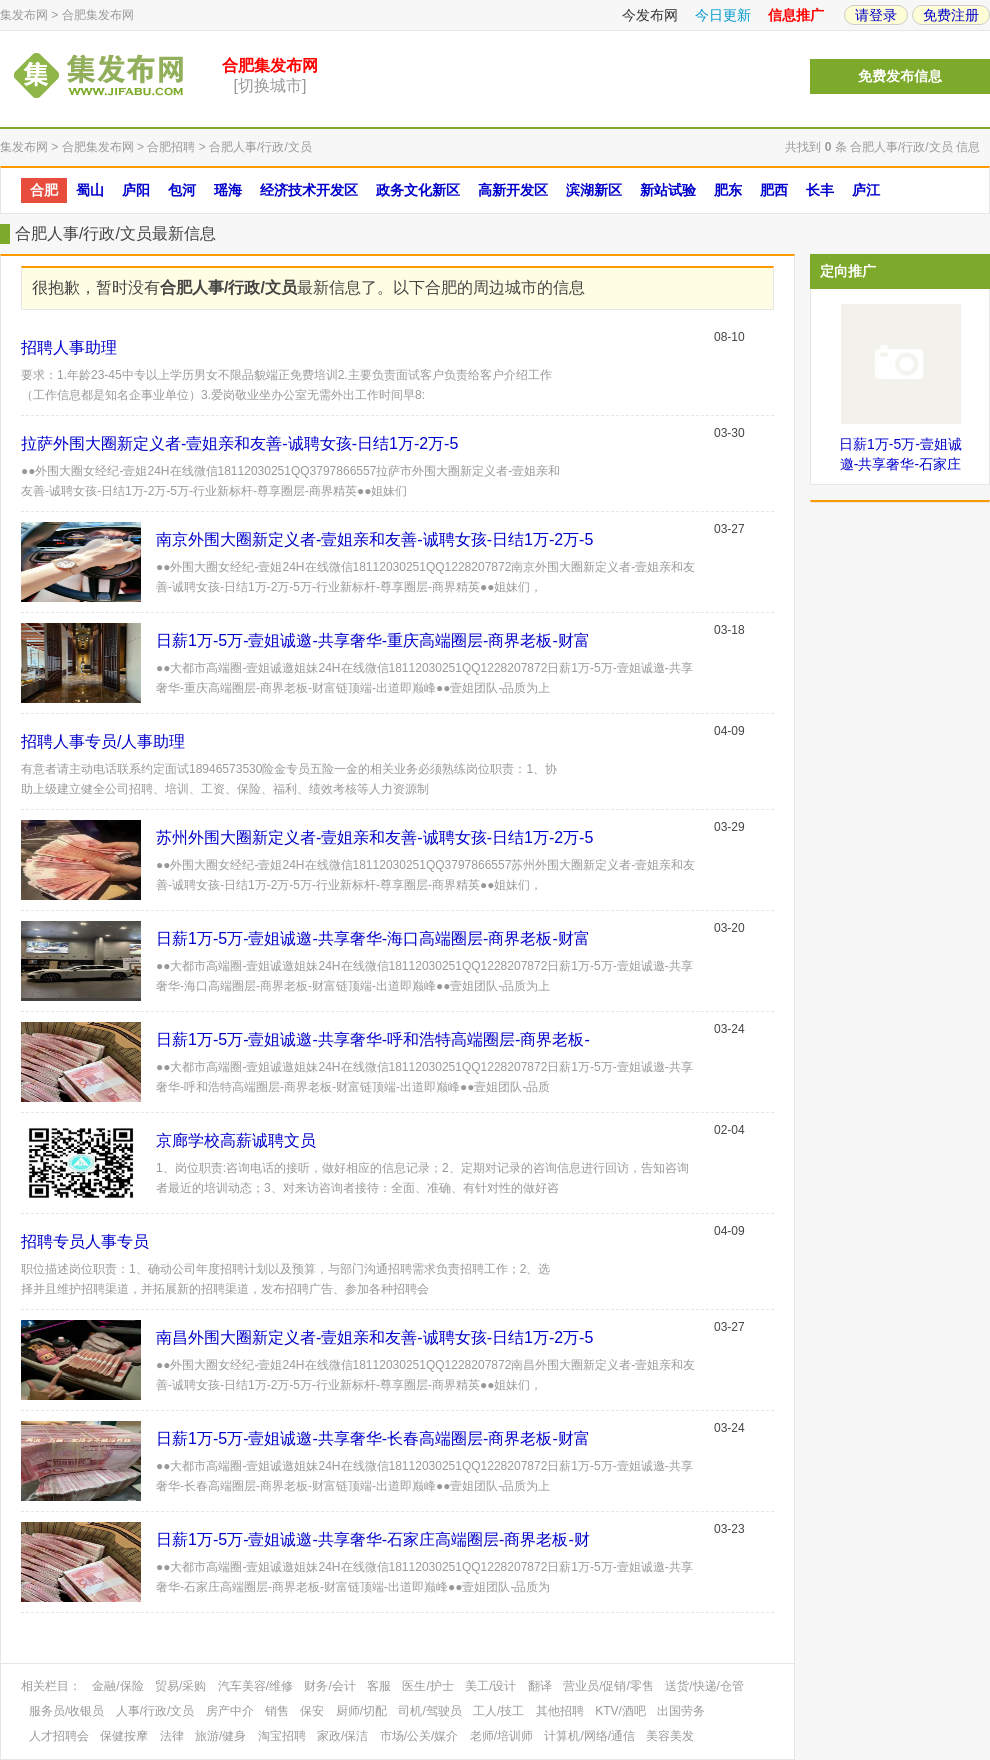  Describe the element at coordinates (309, 190) in the screenshot. I see `经济技术开发区` at that location.